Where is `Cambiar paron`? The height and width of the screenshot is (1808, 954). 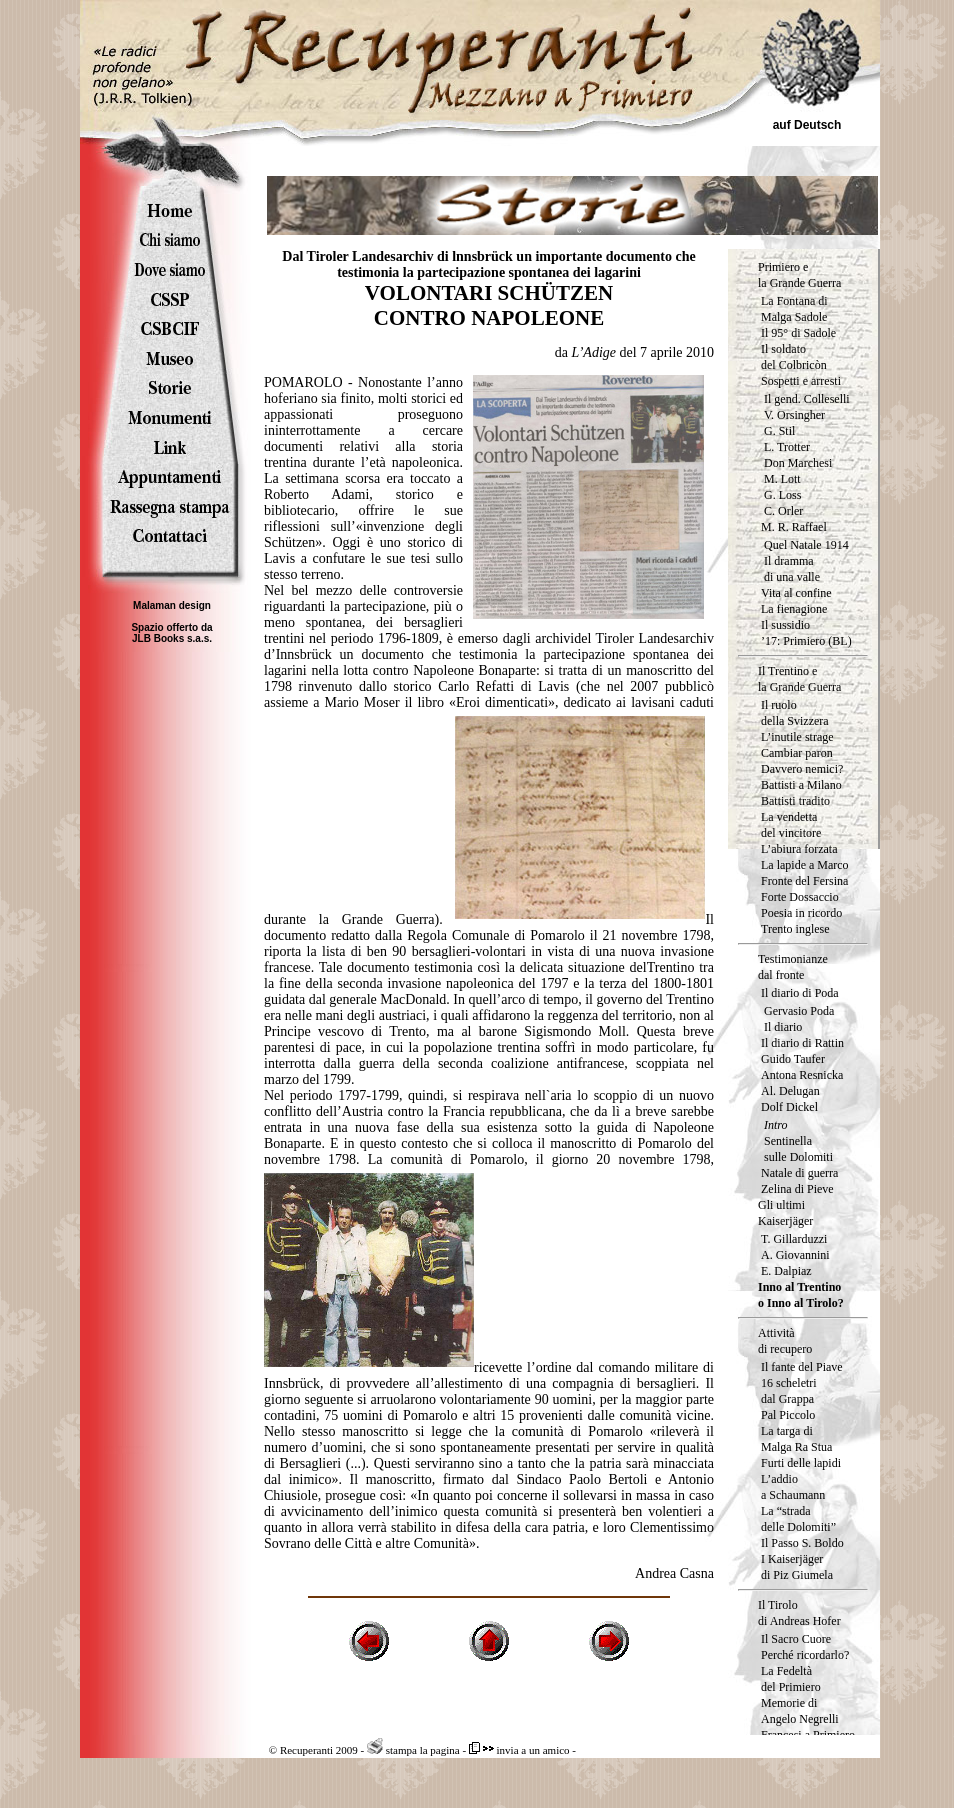
Cambiar paron is located at coordinates (797, 753).